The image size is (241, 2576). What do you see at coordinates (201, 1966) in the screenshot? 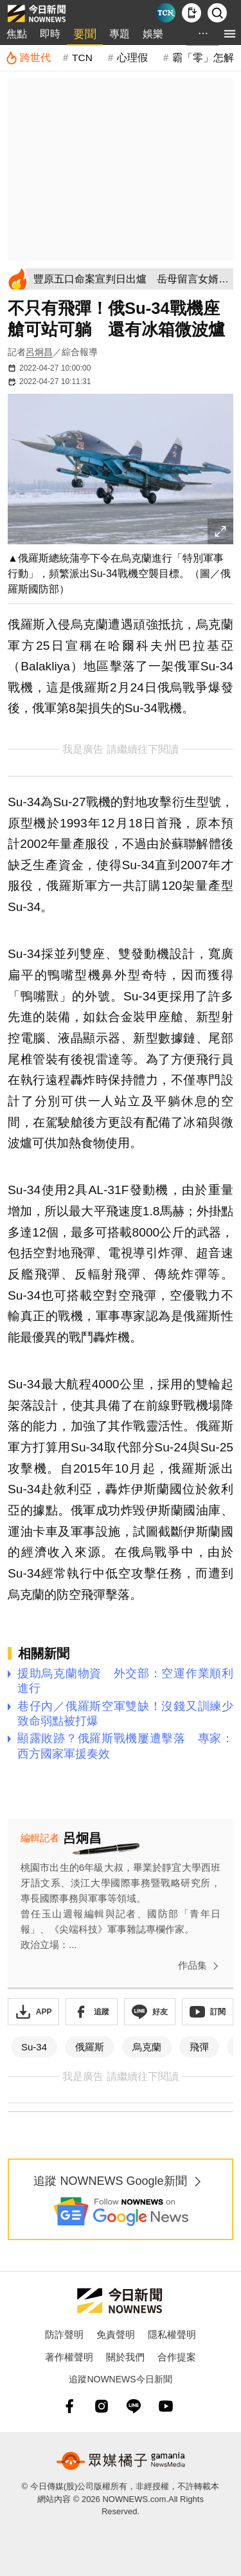
I see `作品集` at bounding box center [201, 1966].